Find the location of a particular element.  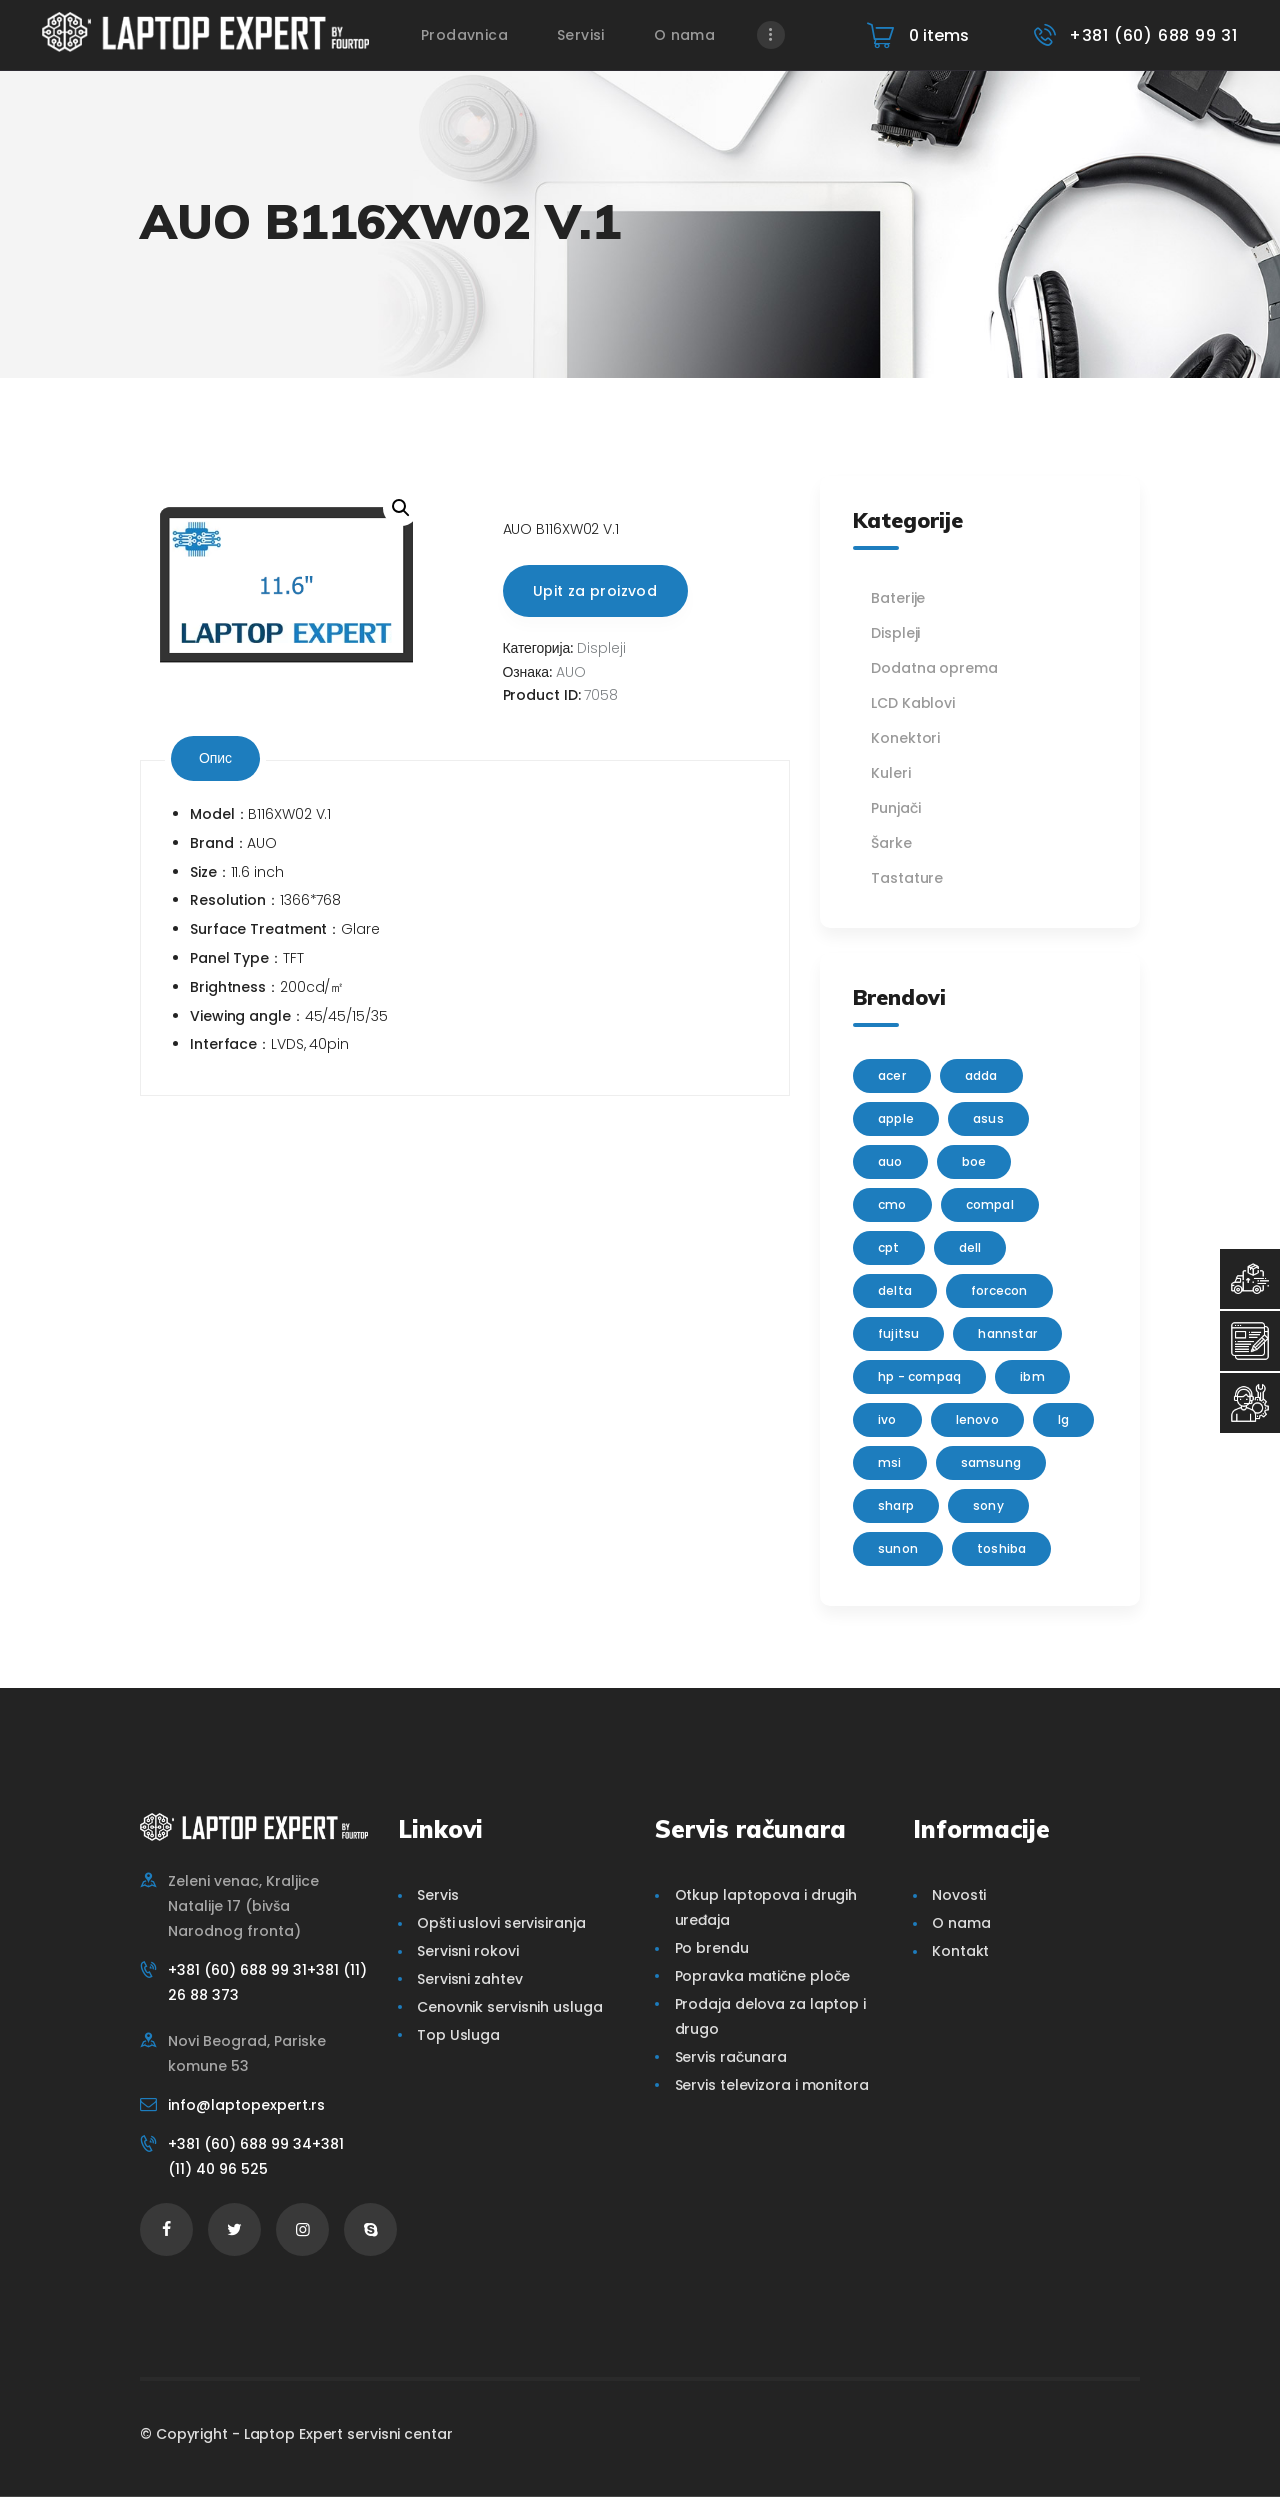

[Servisni Zahtev] is located at coordinates (1250, 1341).